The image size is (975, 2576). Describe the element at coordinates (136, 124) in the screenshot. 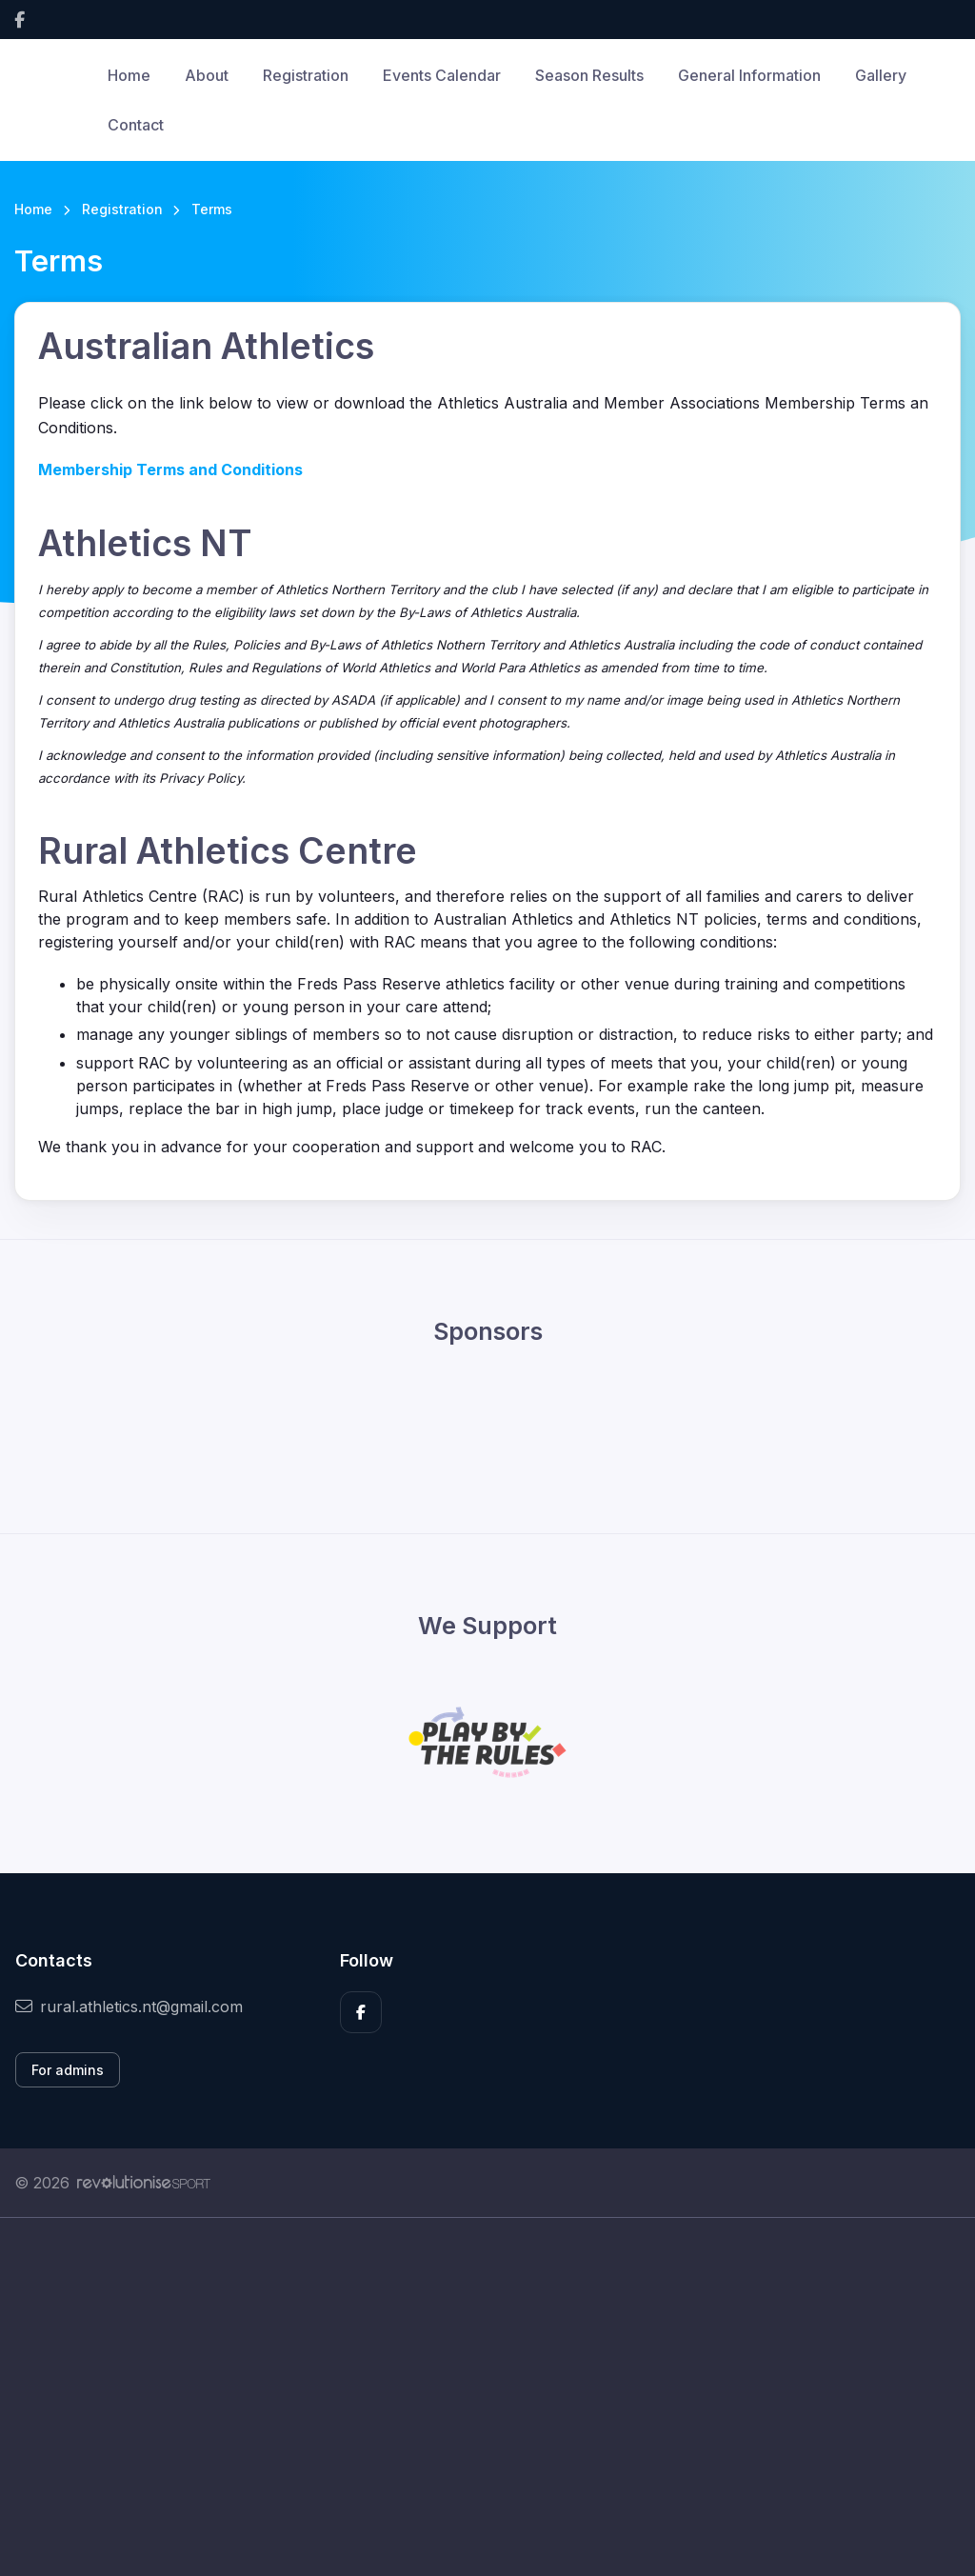

I see `Contact` at that location.